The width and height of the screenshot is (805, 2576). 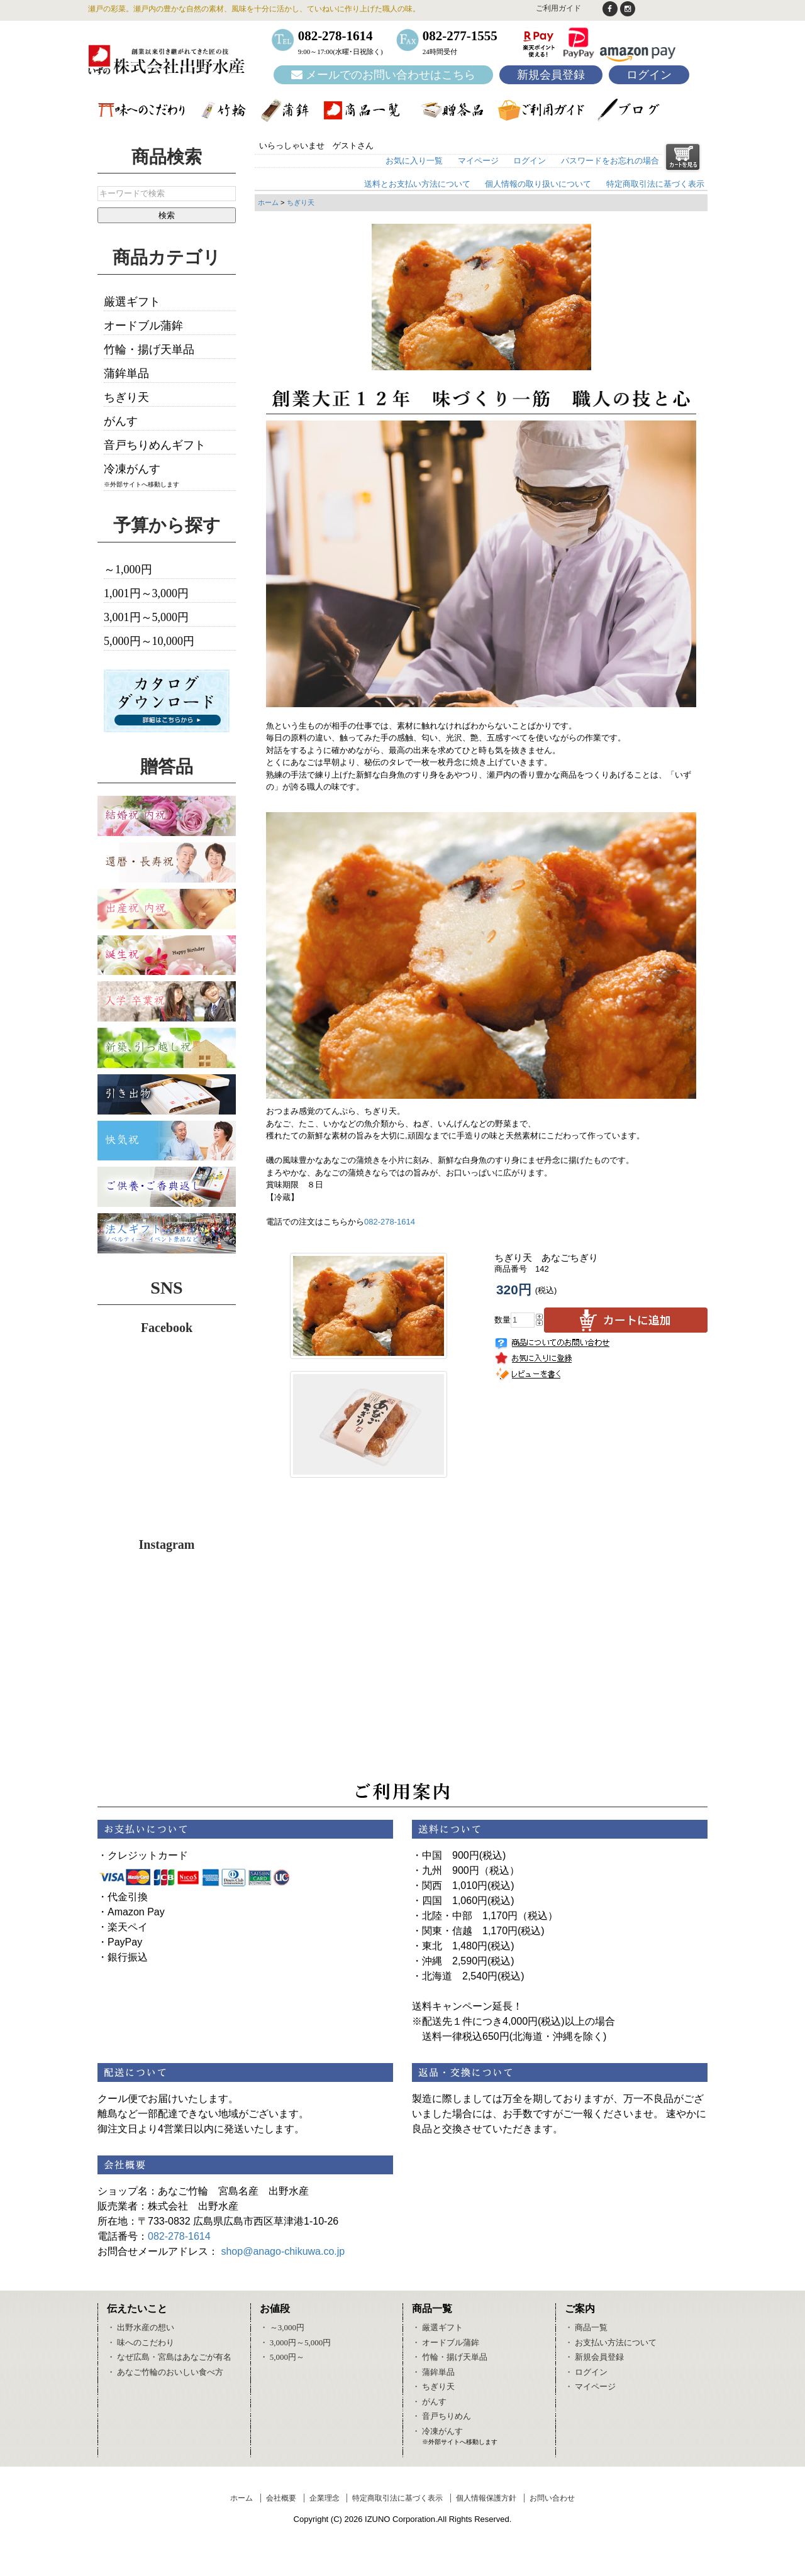 What do you see at coordinates (281, 2498) in the screenshot?
I see `会社概要` at bounding box center [281, 2498].